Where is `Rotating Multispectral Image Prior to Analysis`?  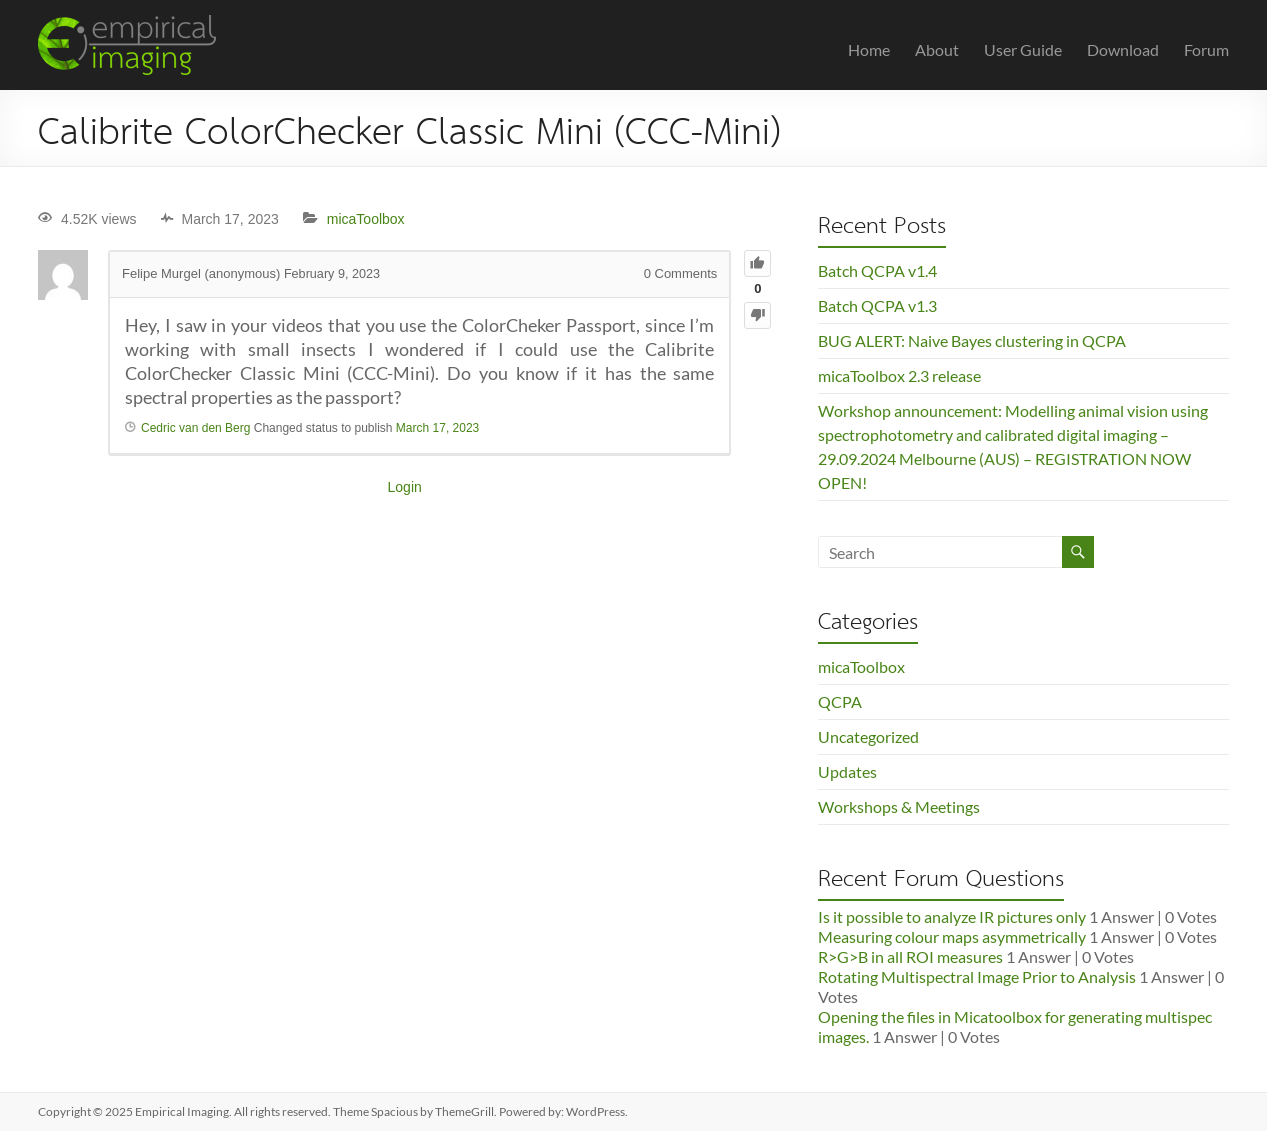 Rotating Multispectral Image Prior to Analysis is located at coordinates (977, 976).